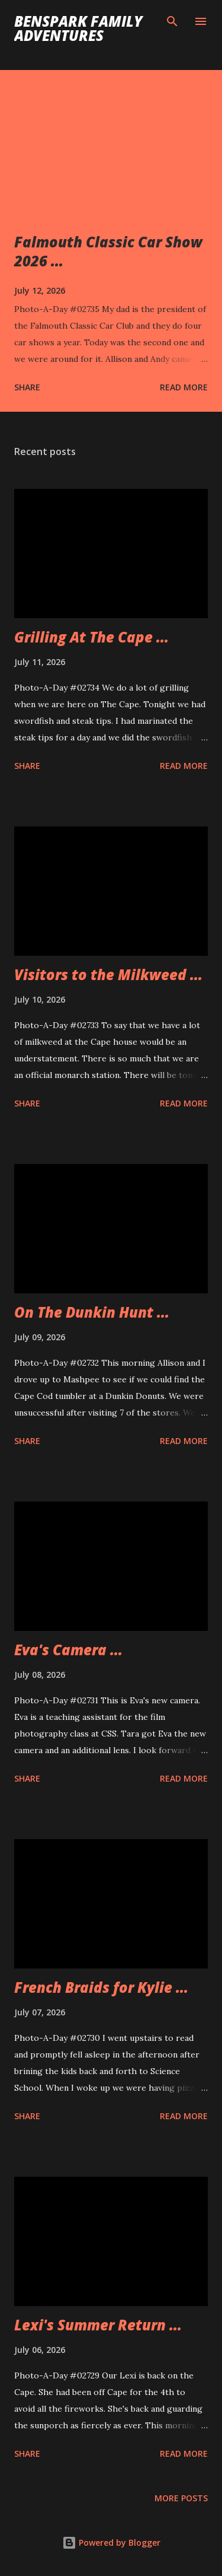  Describe the element at coordinates (91, 1312) in the screenshot. I see `On The Dunkin Hunt ...` at that location.